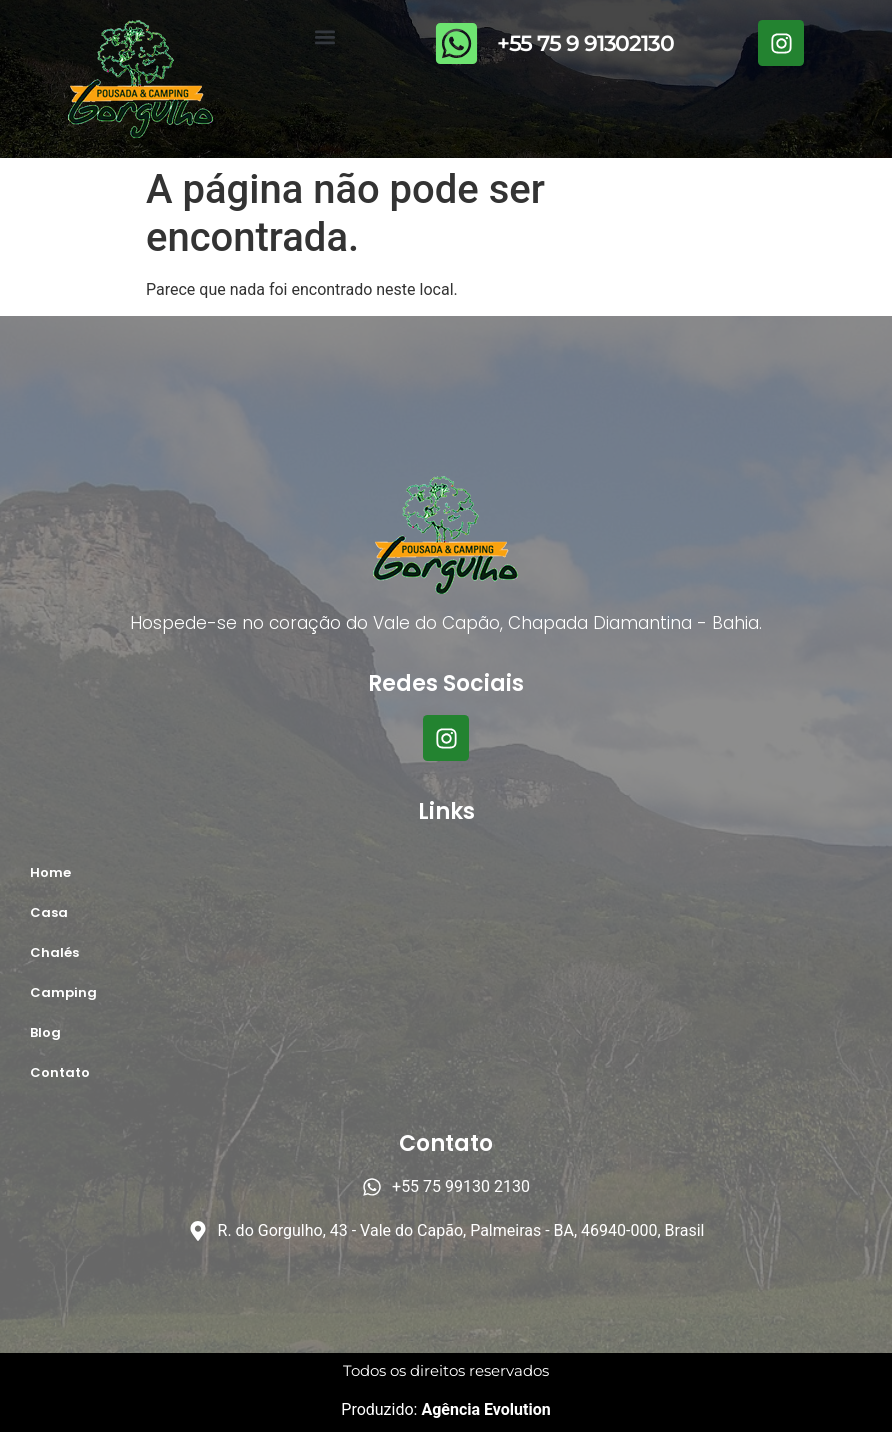 This screenshot has width=892, height=1432. I want to click on Casa, so click(49, 912).